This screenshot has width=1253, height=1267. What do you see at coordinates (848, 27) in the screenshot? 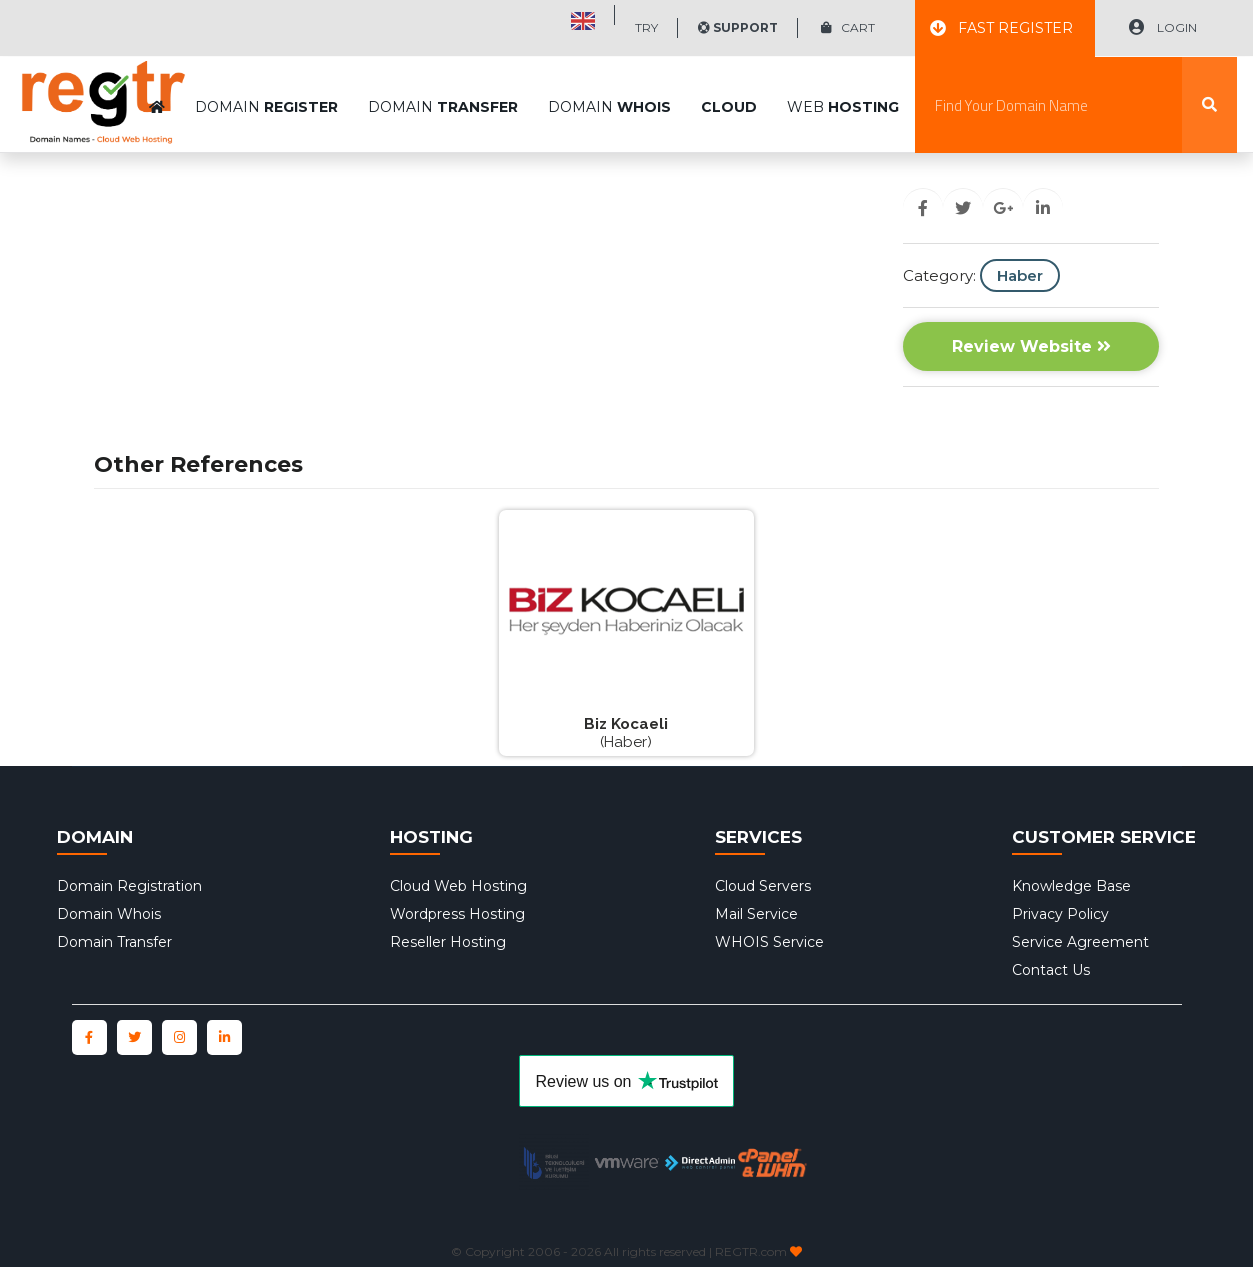
I see `CART` at bounding box center [848, 27].